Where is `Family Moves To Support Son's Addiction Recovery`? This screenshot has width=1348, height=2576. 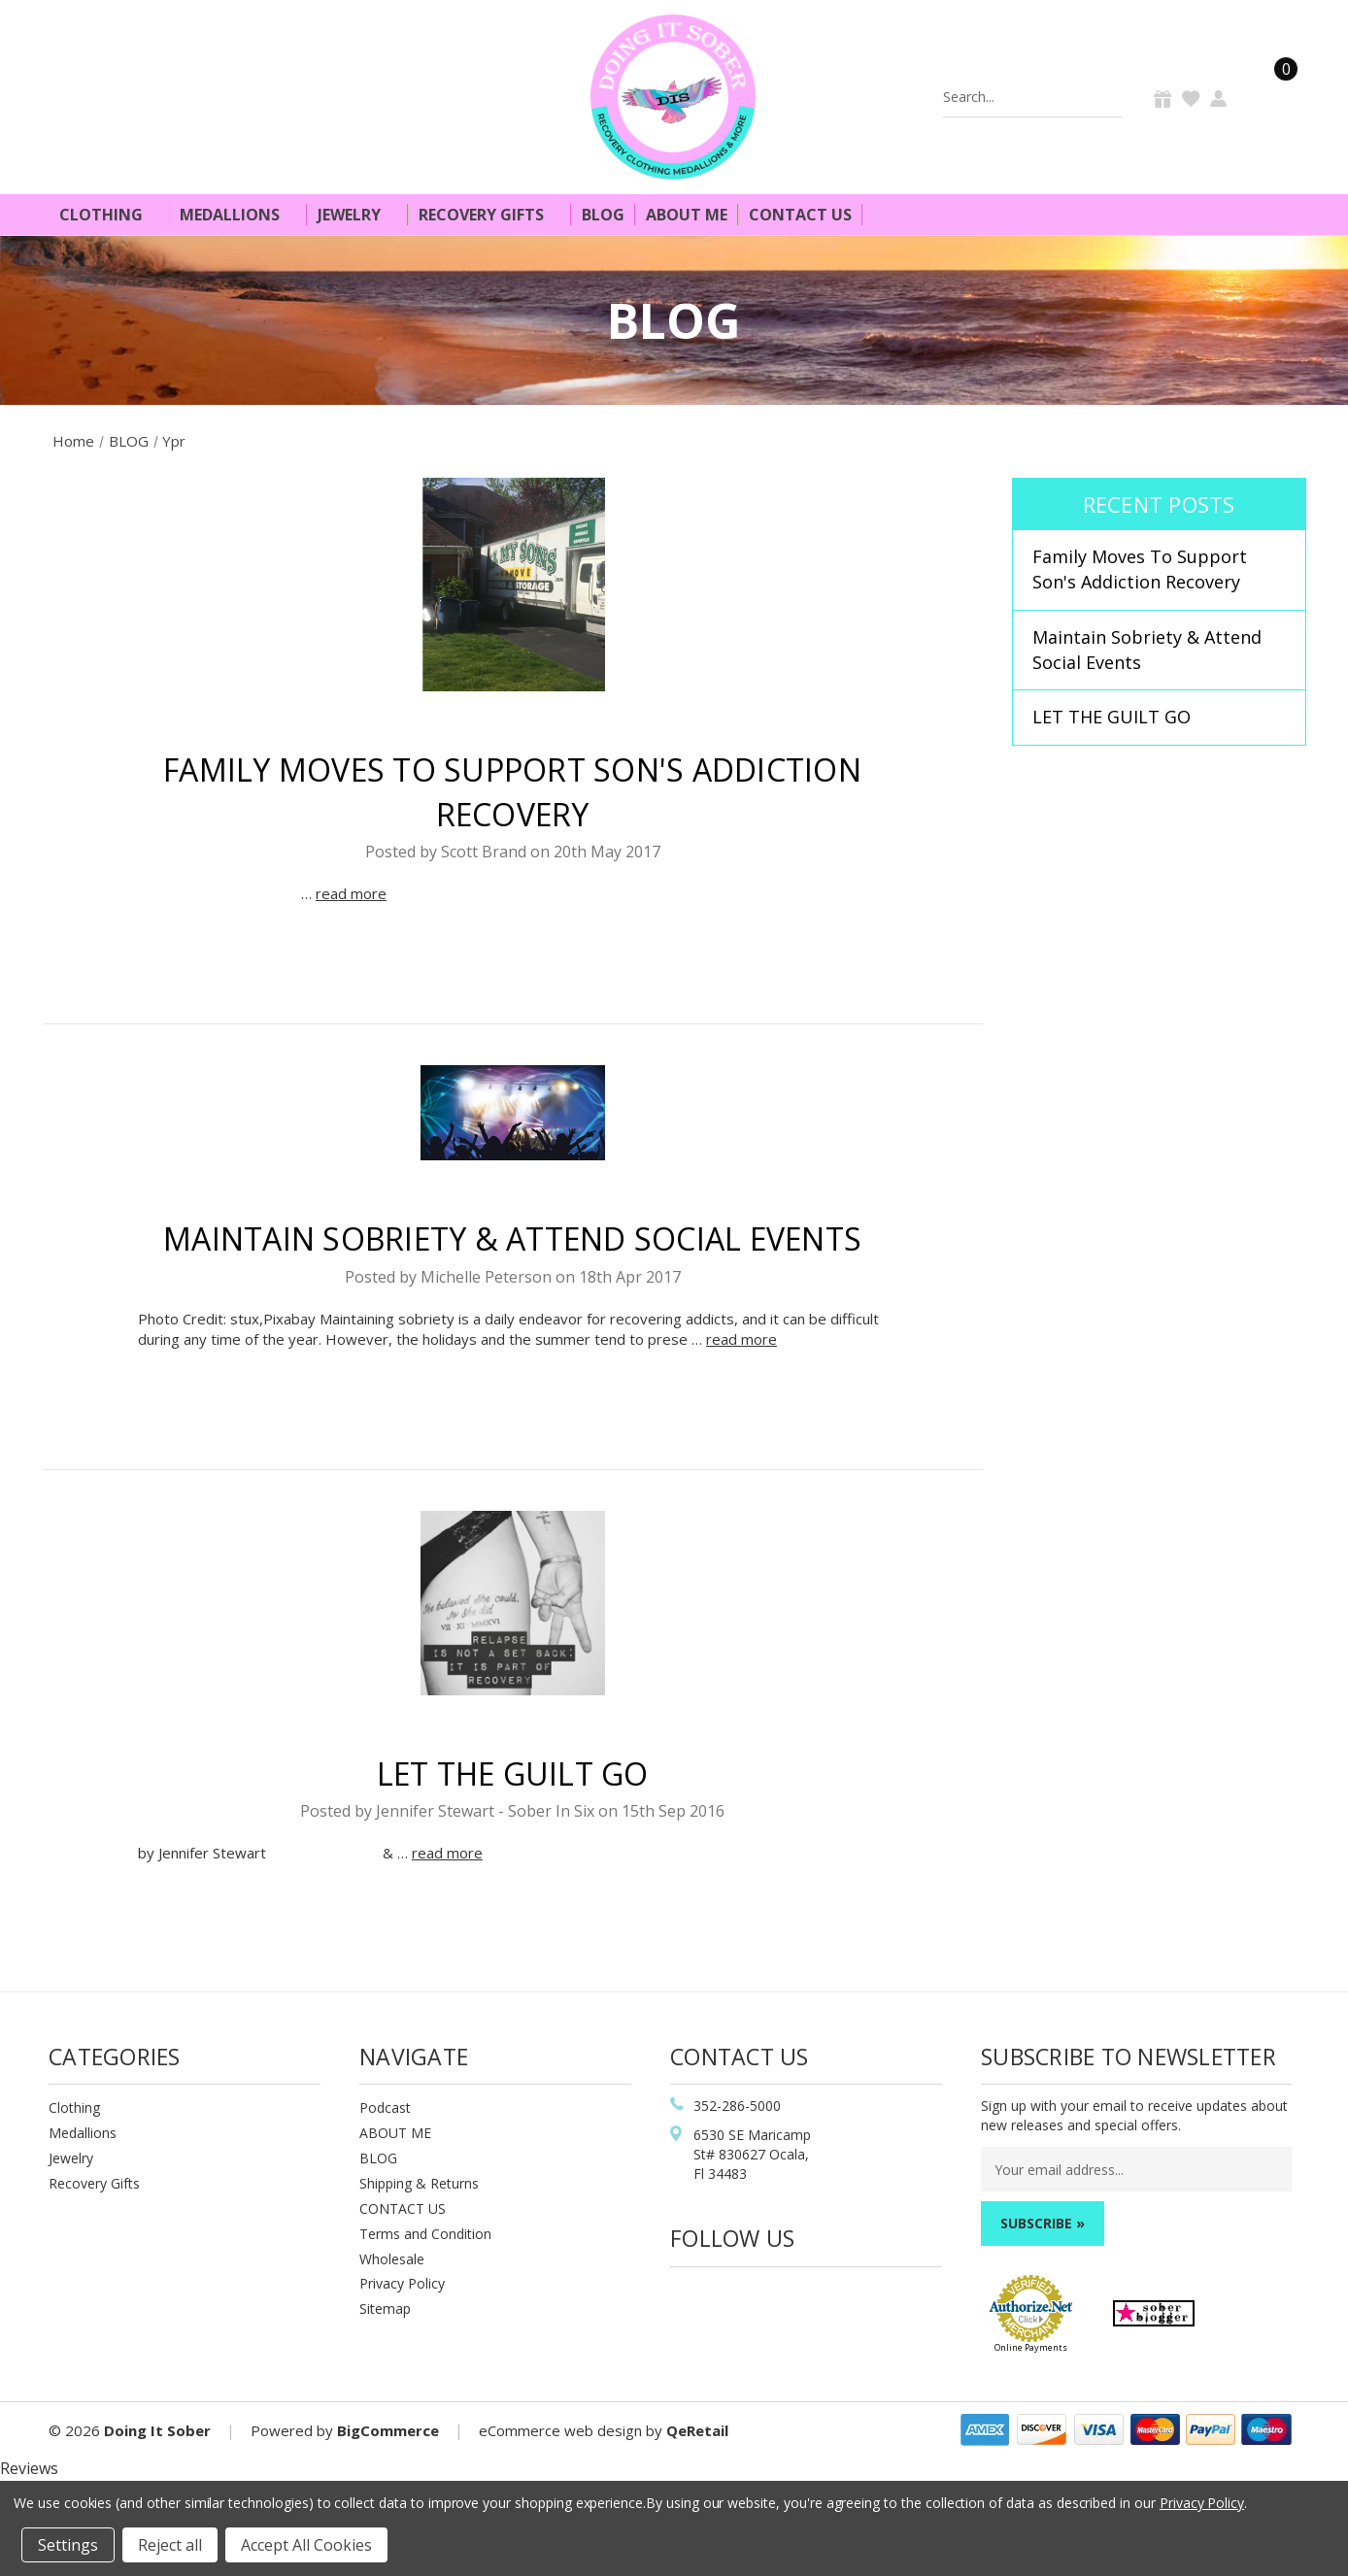
Family Moves To Support Son's Addiction Recovery is located at coordinates (1139, 569).